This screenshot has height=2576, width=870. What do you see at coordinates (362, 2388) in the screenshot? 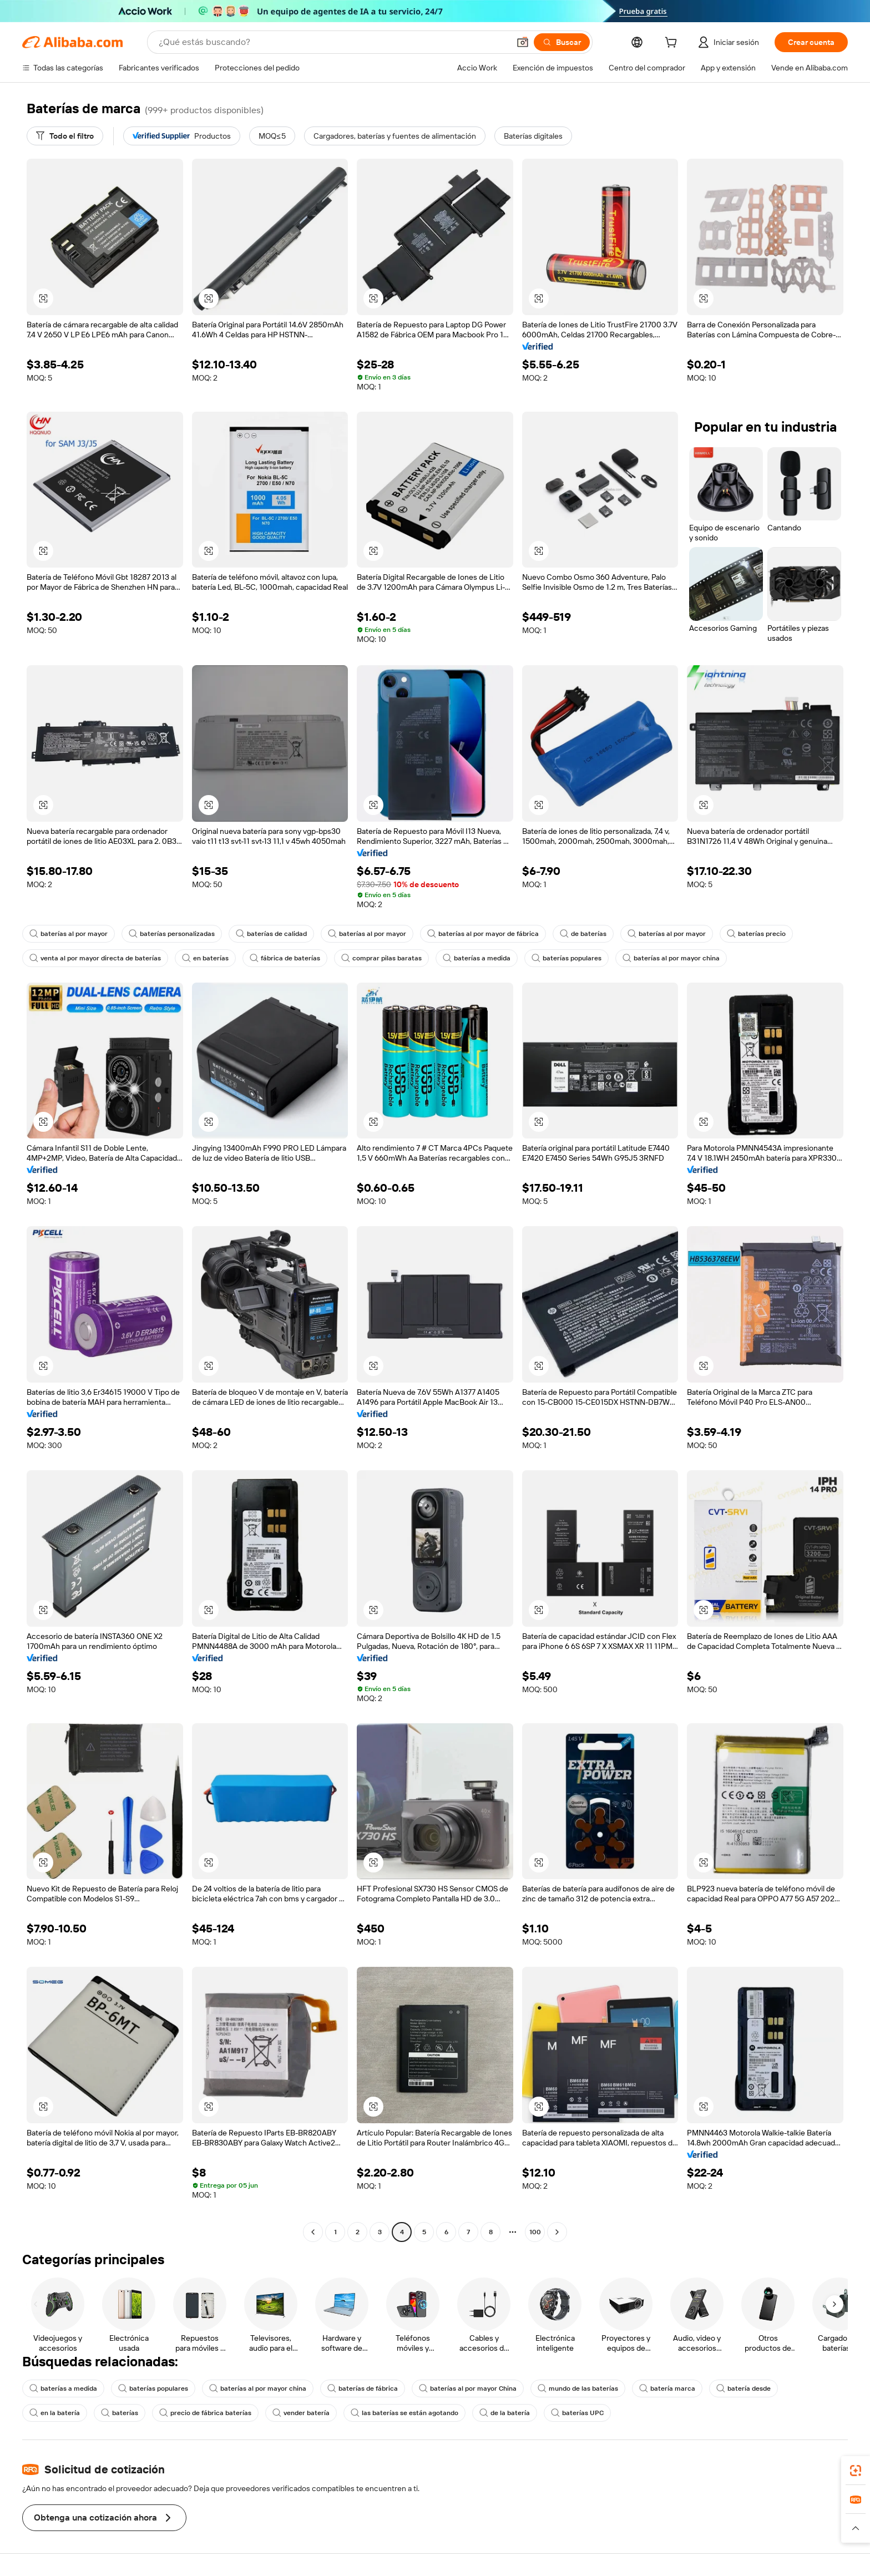
I see `baterías de fábrica` at bounding box center [362, 2388].